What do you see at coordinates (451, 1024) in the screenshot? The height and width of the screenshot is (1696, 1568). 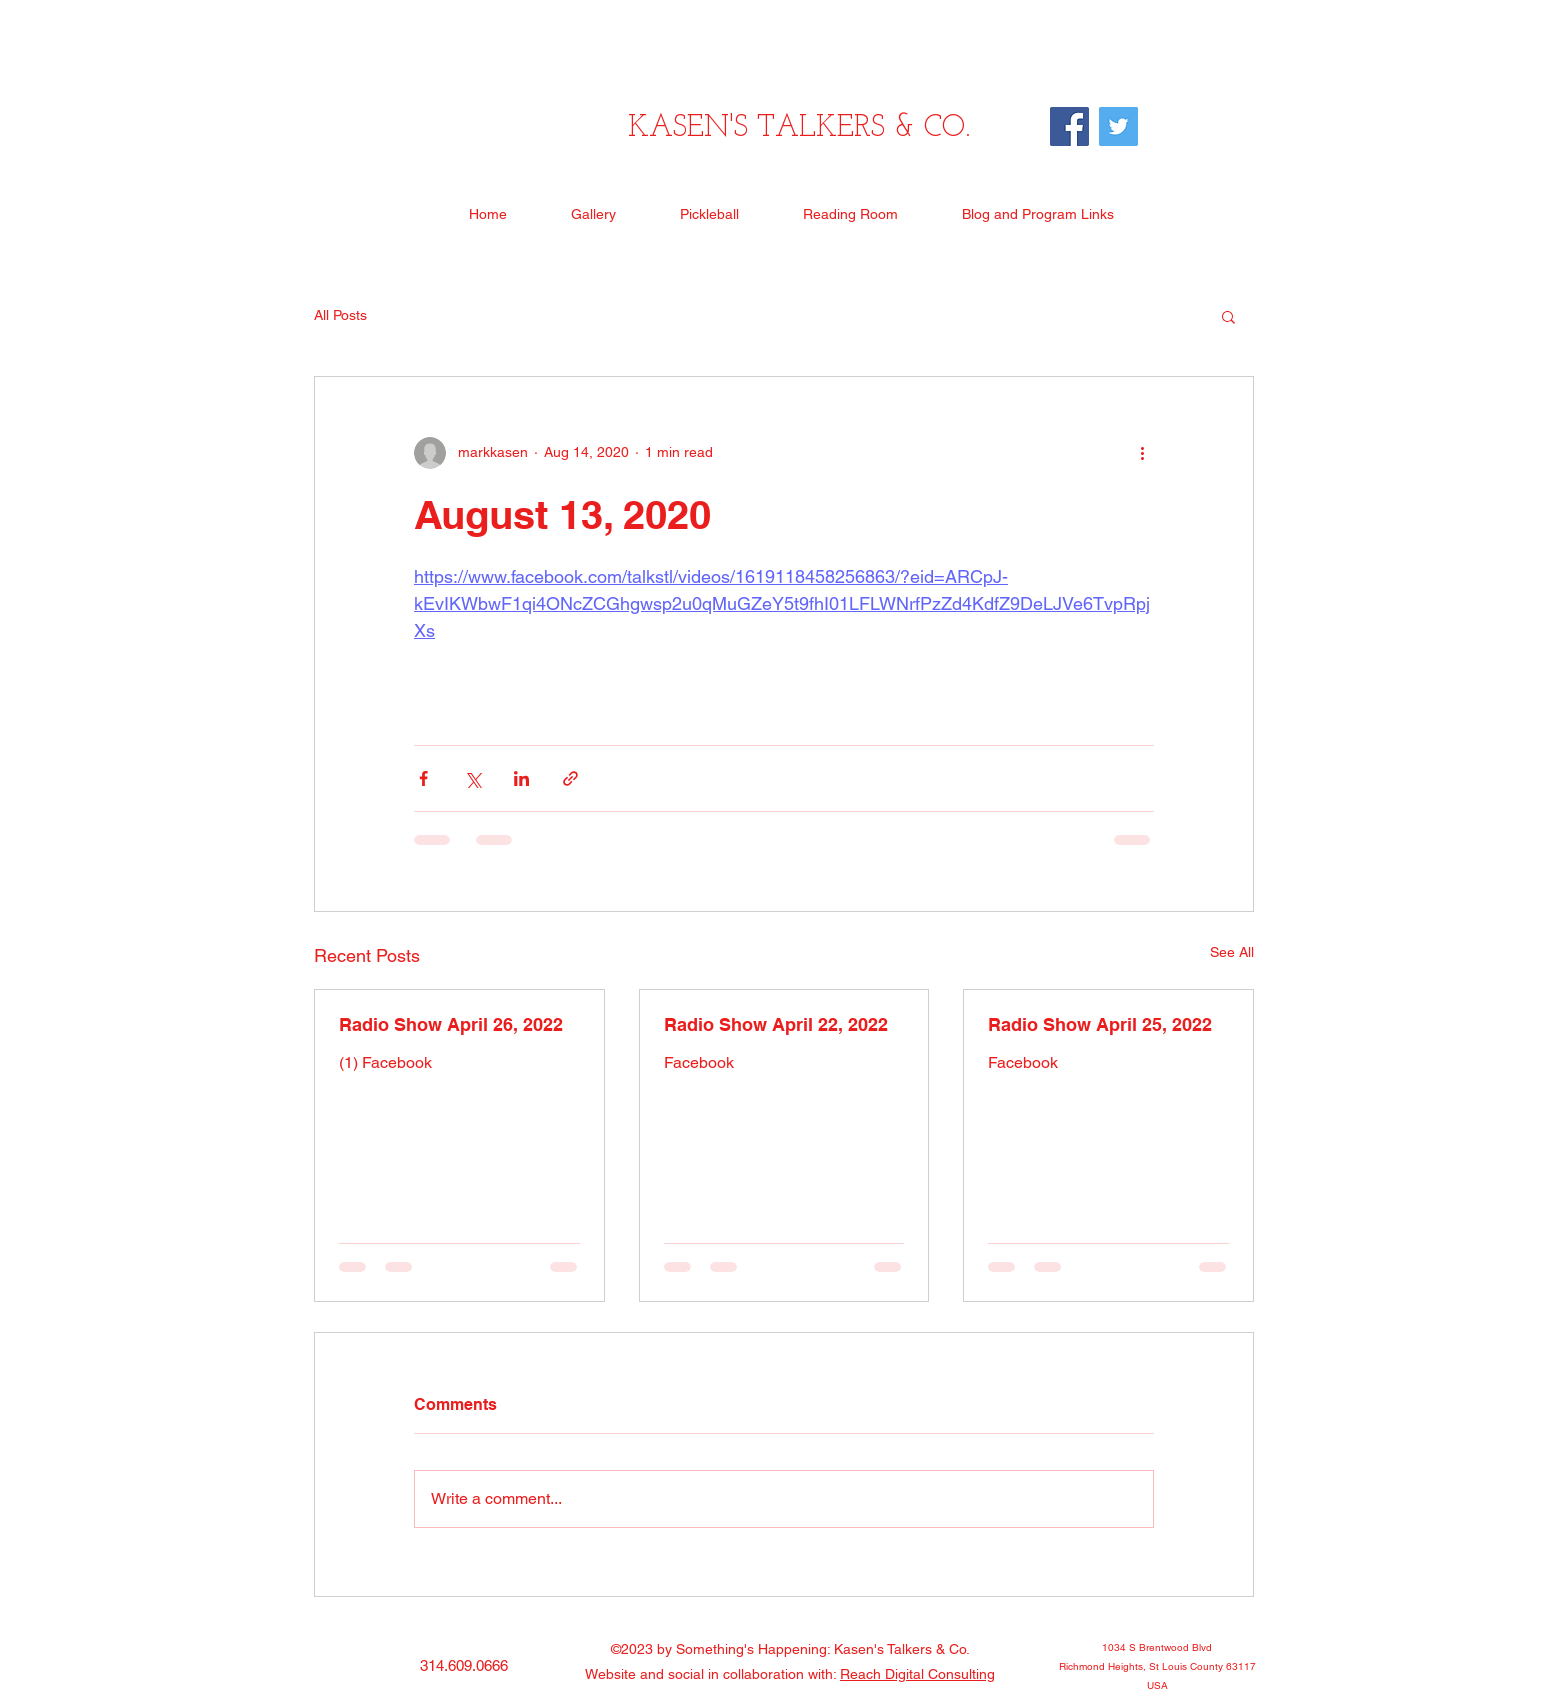 I see `Radio Show April 26, 2022` at bounding box center [451, 1024].